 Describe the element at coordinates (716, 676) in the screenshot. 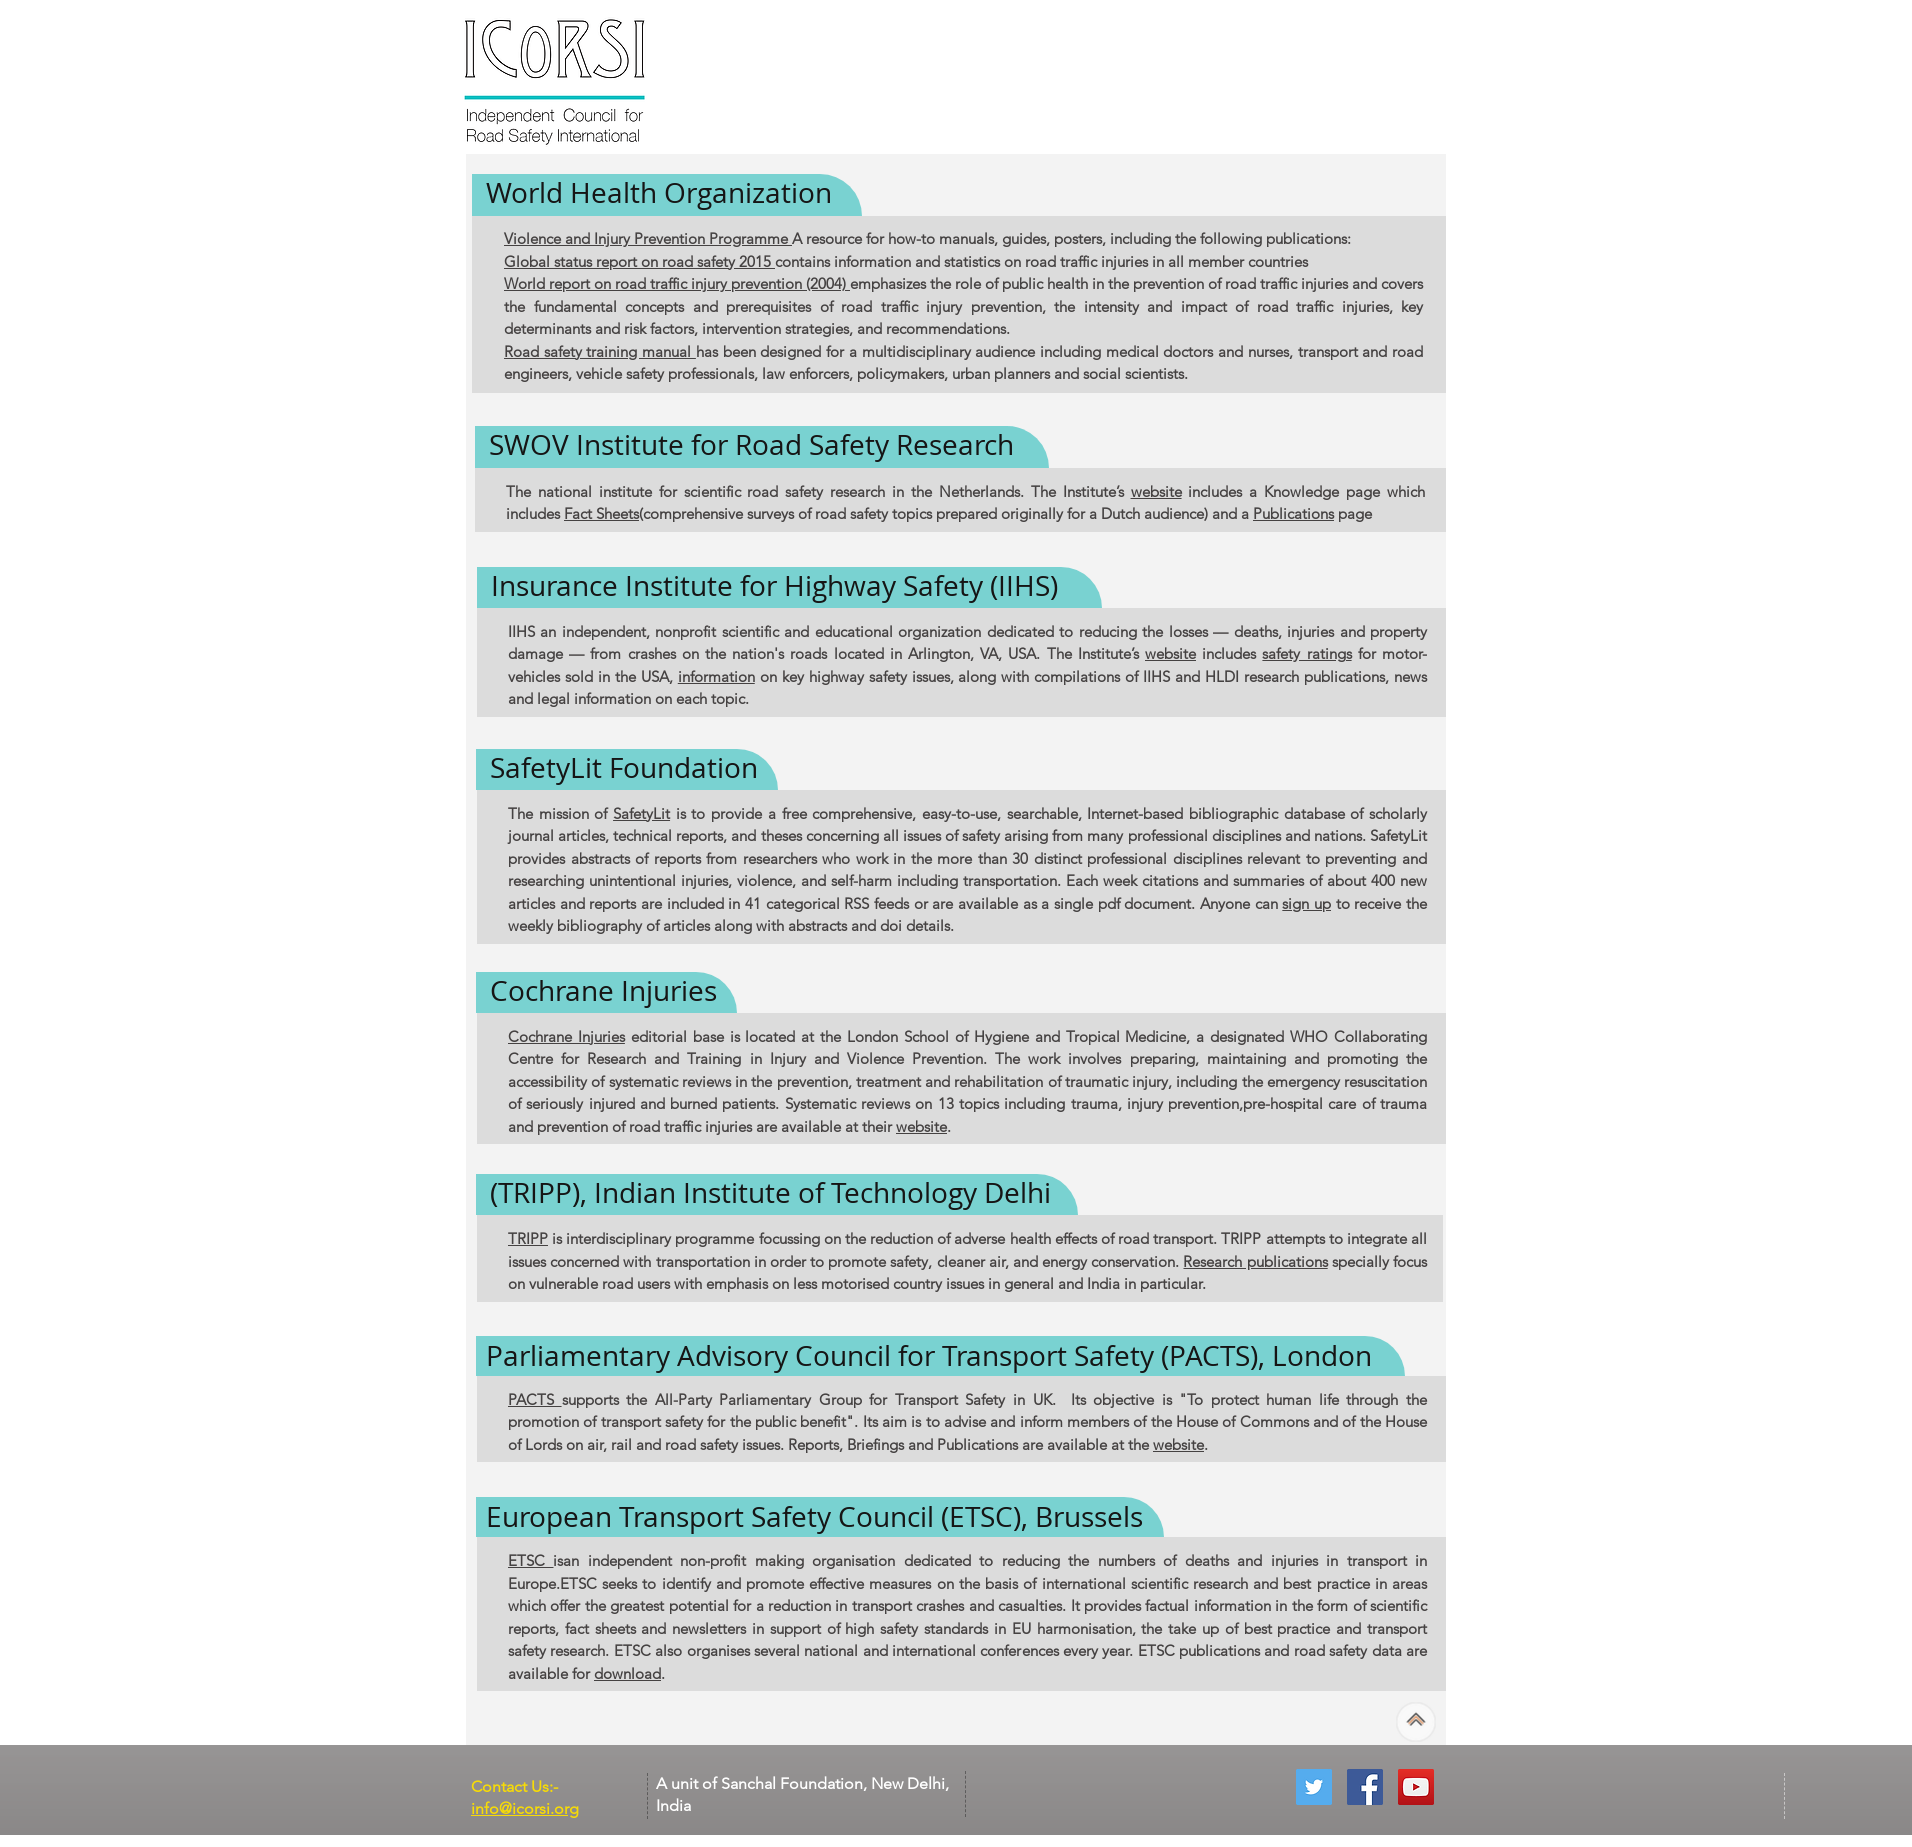

I see `information` at that location.